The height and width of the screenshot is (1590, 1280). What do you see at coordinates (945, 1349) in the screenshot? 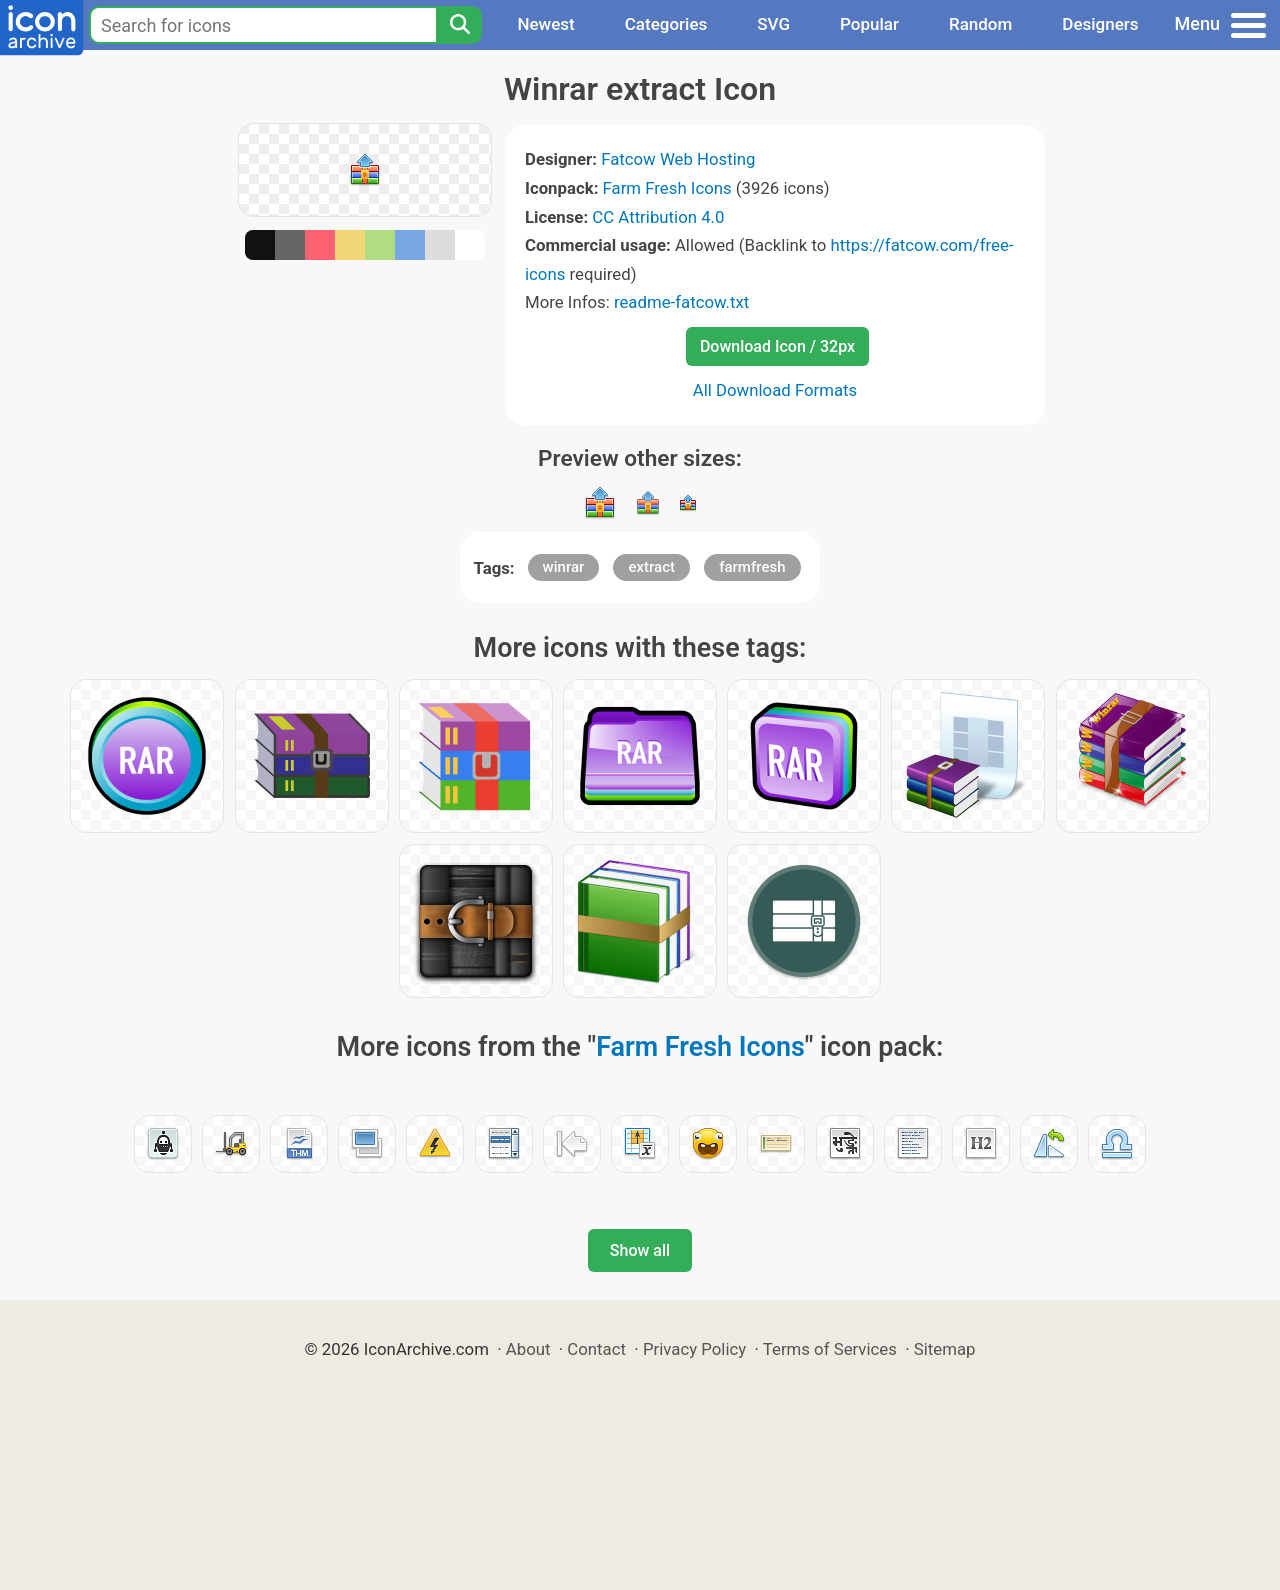
I see `Sitemap` at bounding box center [945, 1349].